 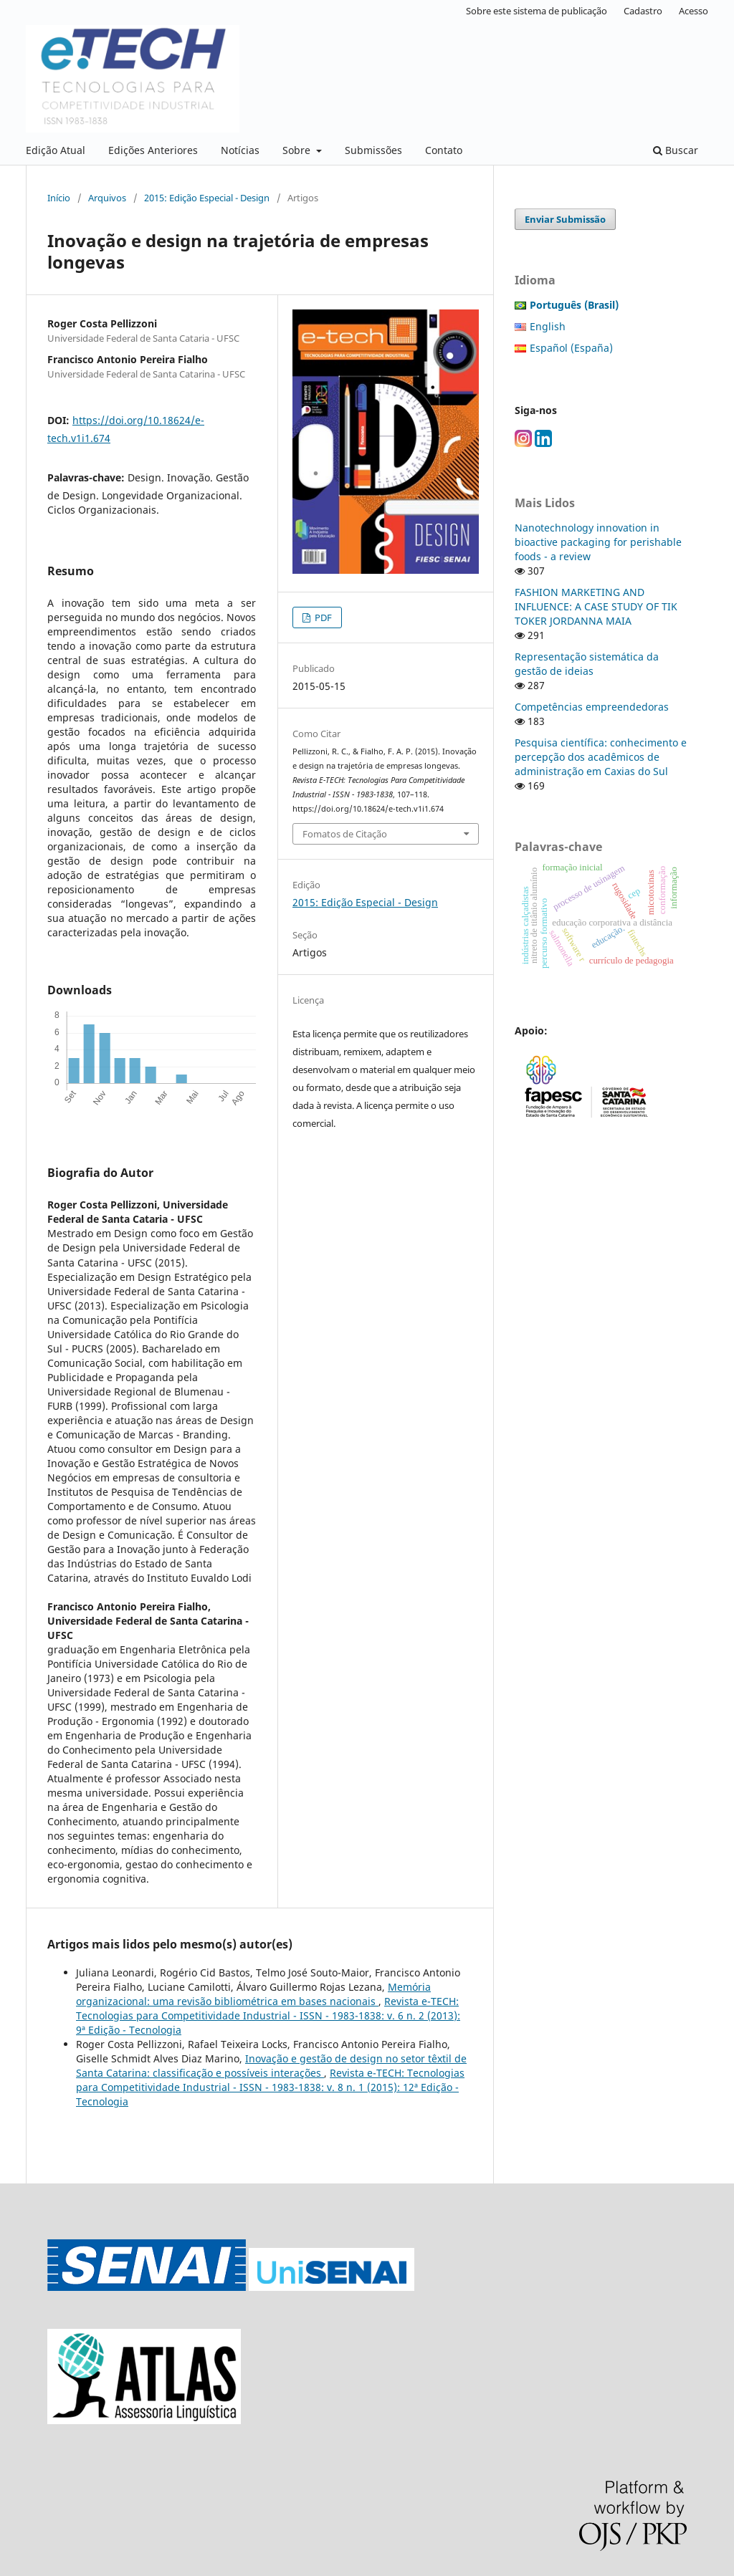 I want to click on Competências empreendedoras, so click(x=592, y=706).